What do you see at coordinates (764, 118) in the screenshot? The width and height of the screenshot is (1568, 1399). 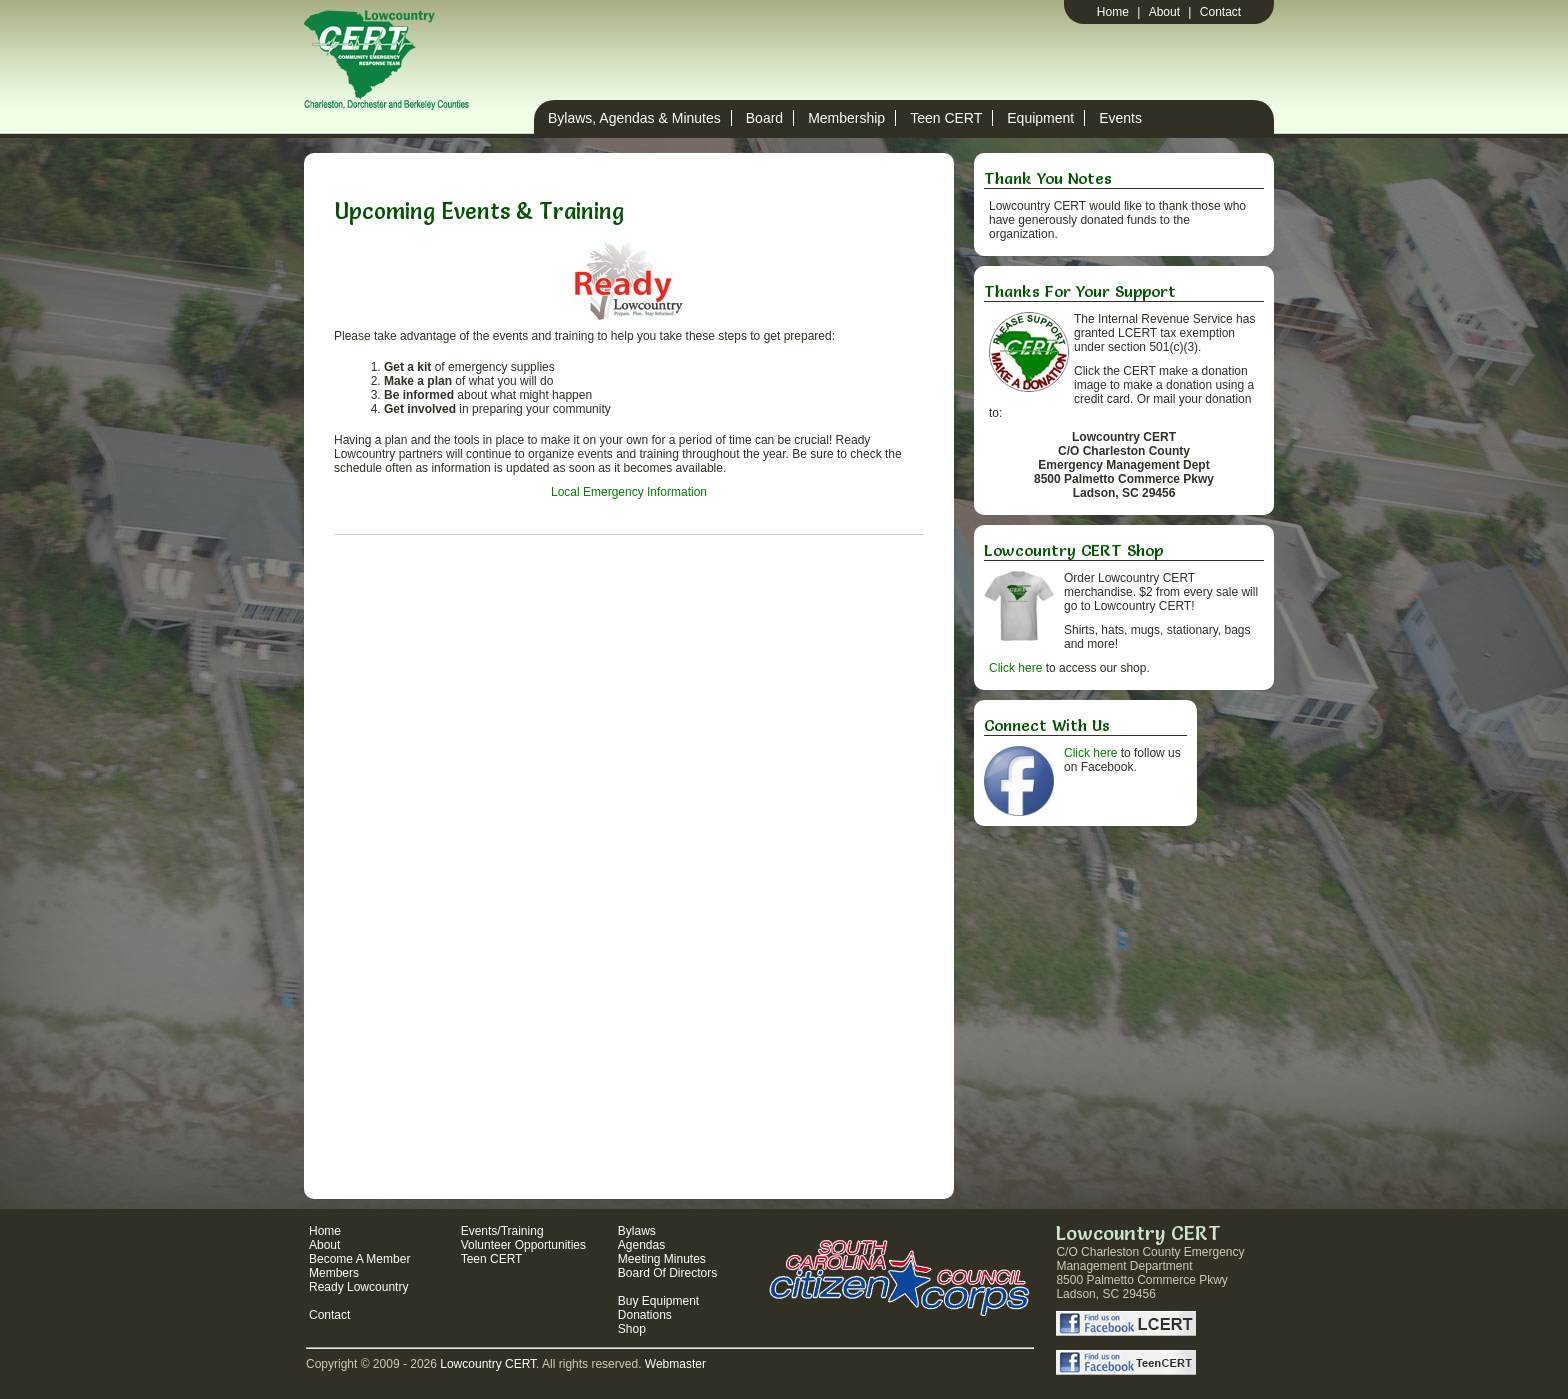 I see `Board` at bounding box center [764, 118].